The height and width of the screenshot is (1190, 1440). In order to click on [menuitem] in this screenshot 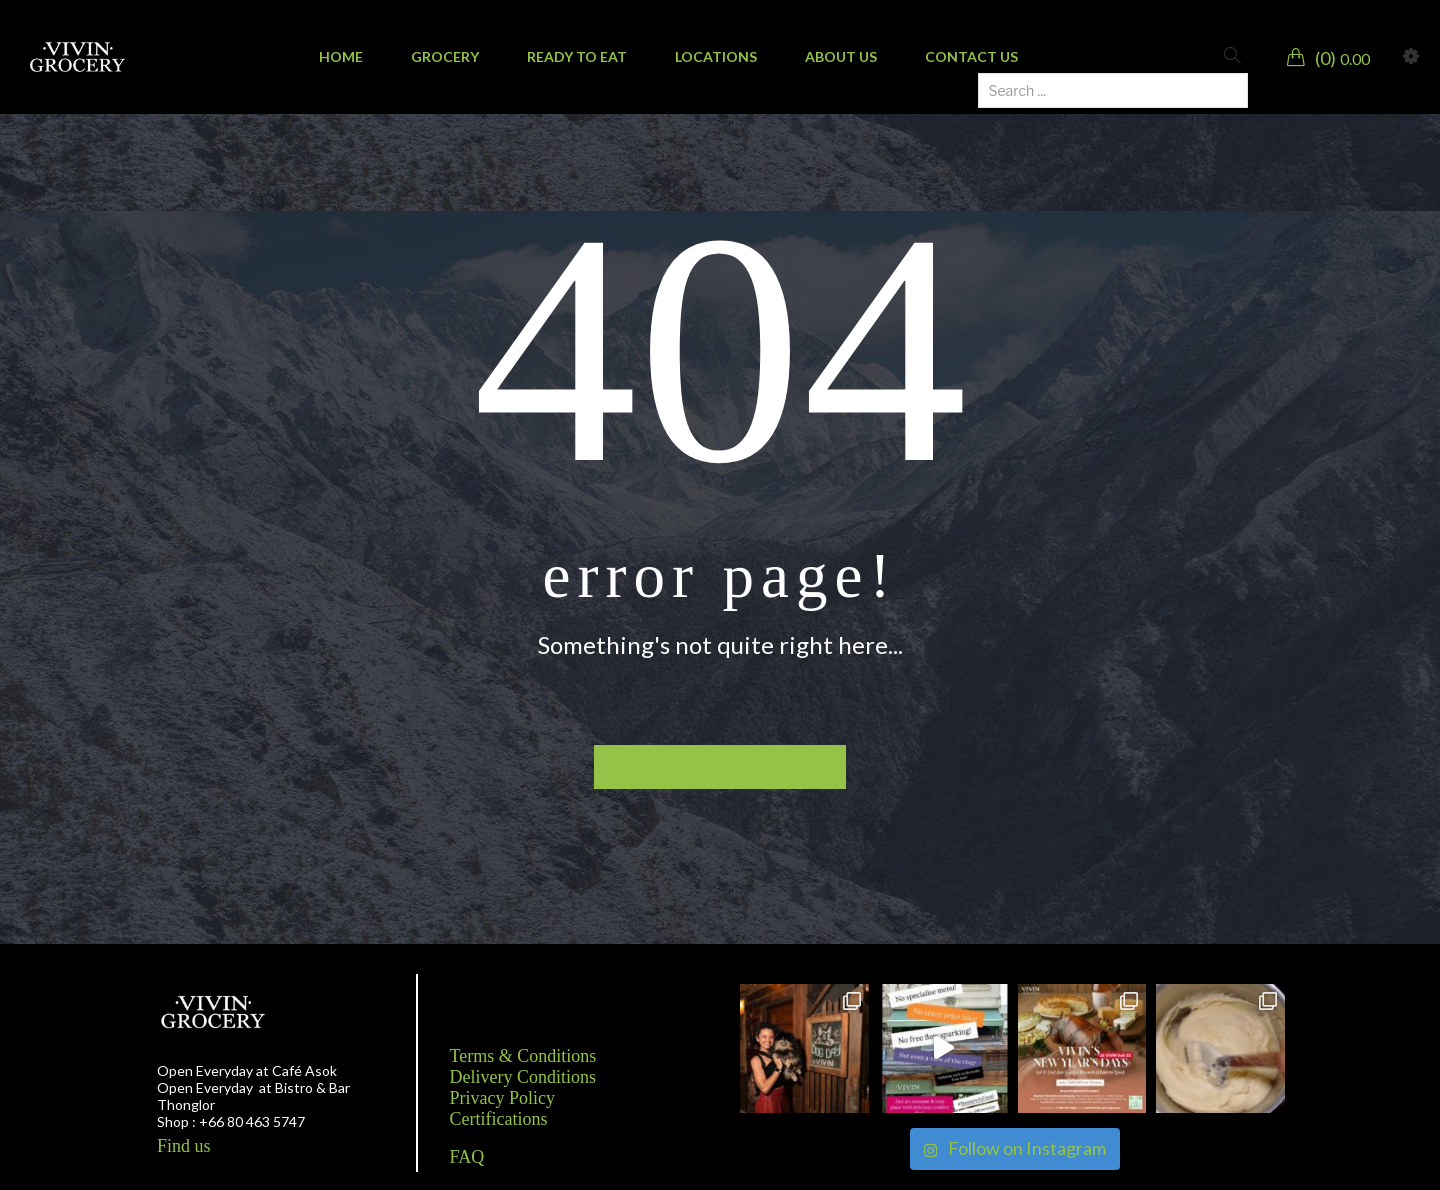, I will do `click(341, 57)`.